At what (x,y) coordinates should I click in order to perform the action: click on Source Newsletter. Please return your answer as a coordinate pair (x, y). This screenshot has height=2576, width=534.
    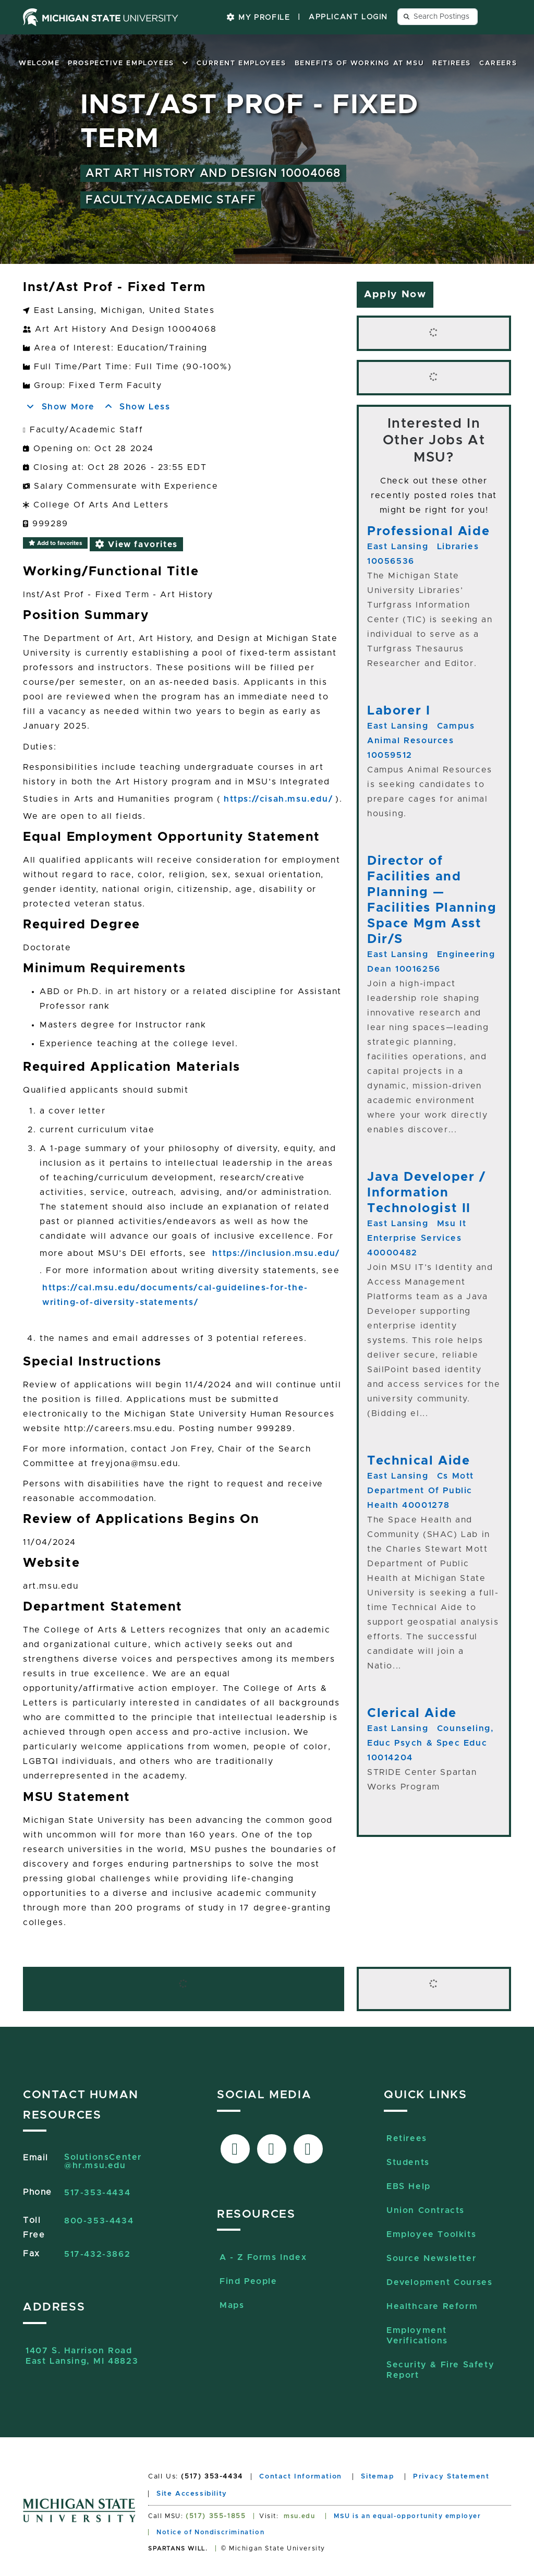
    Looking at the image, I should click on (431, 2258).